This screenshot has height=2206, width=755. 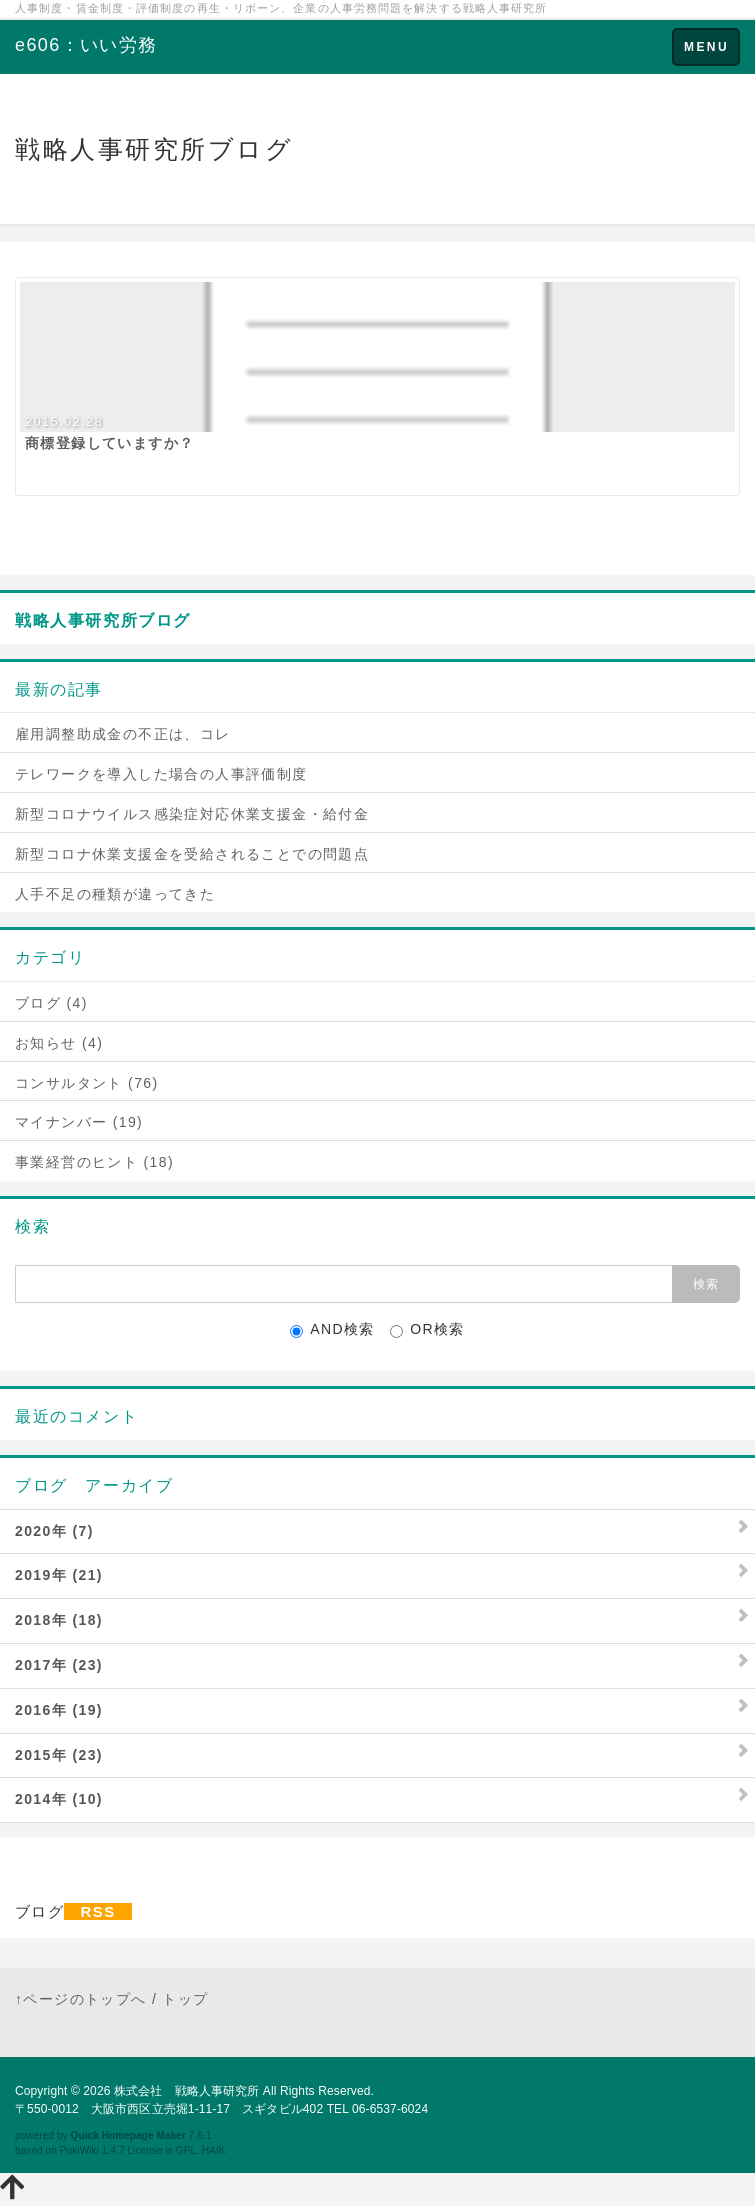 What do you see at coordinates (332, 1329) in the screenshot?
I see `AND検索` at bounding box center [332, 1329].